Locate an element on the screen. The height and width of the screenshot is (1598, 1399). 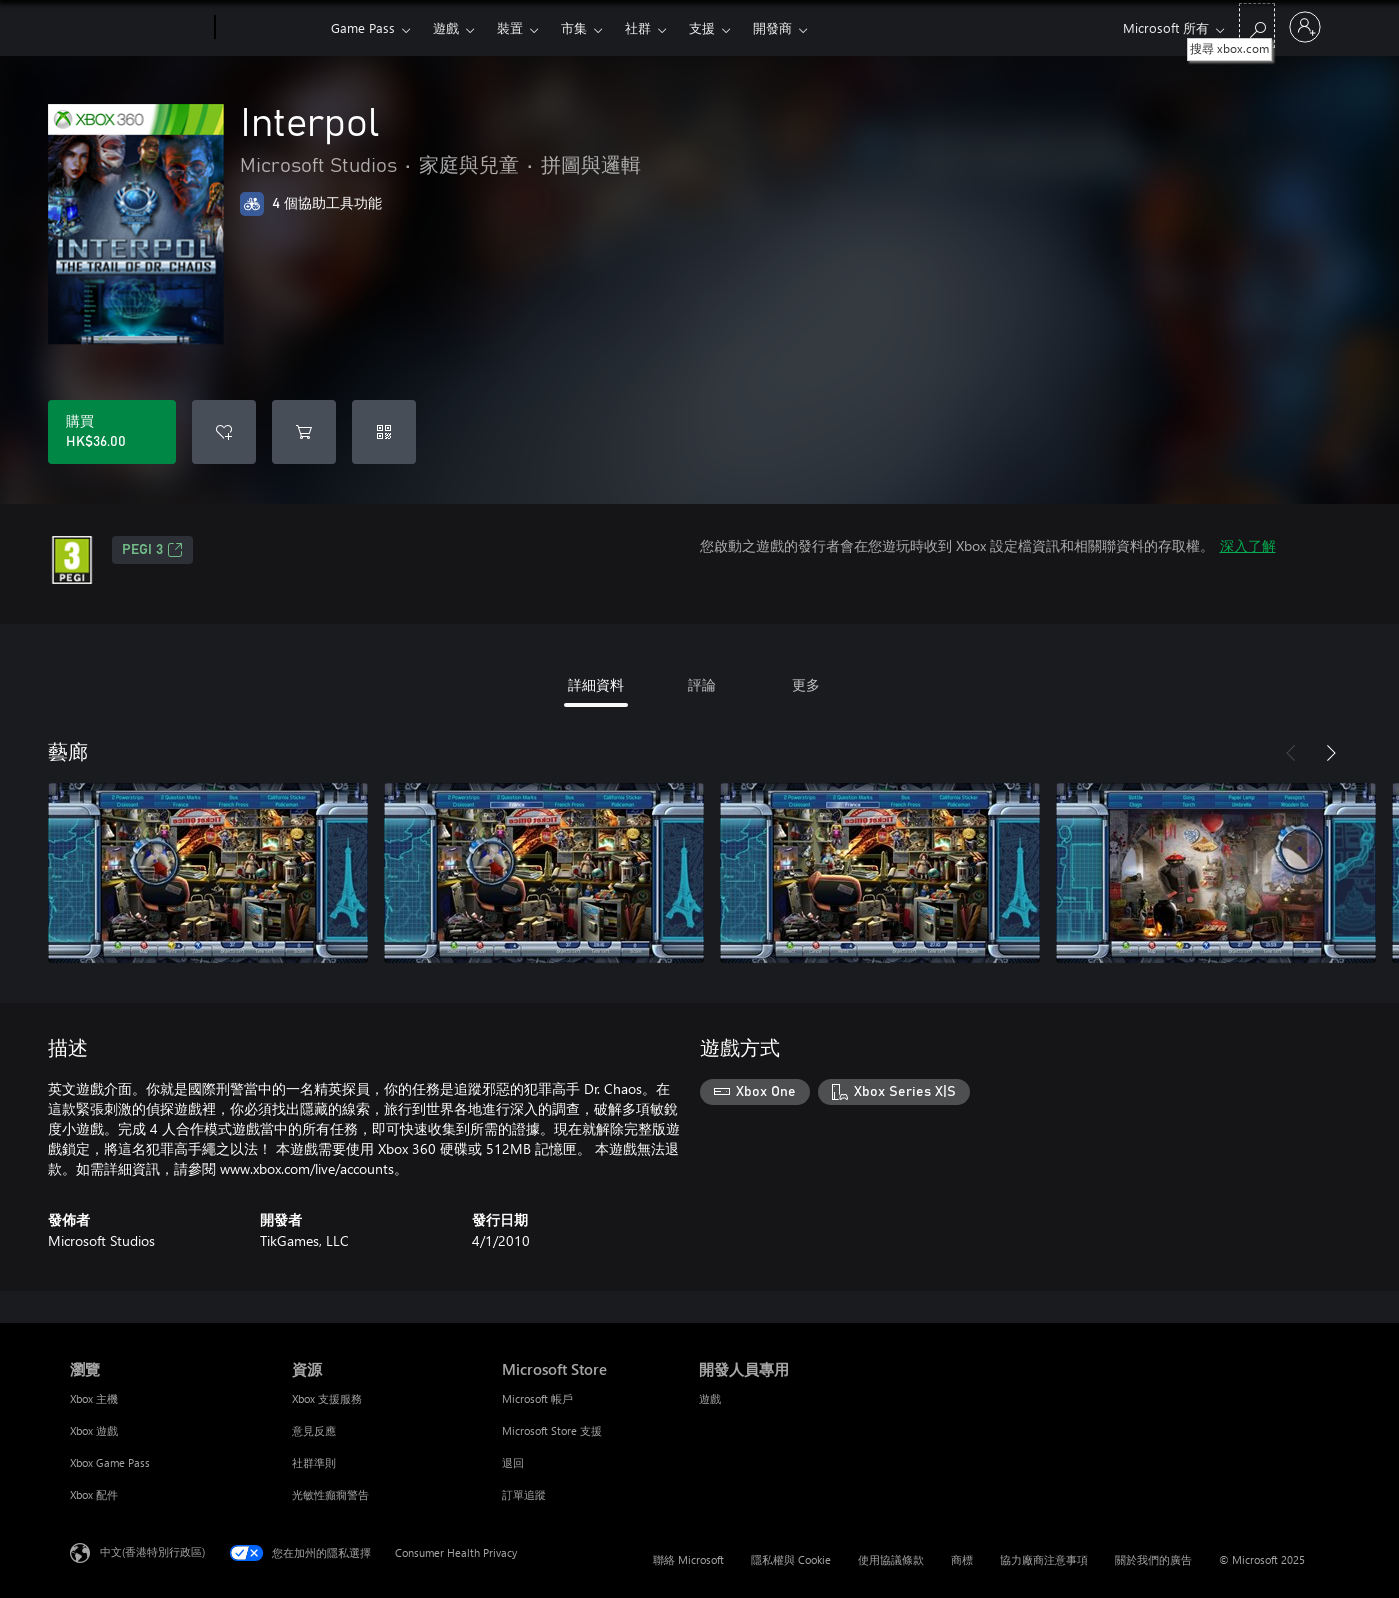
Xbox 配件 [Xbox 配件 瀏覽] is located at coordinates (94, 1494).